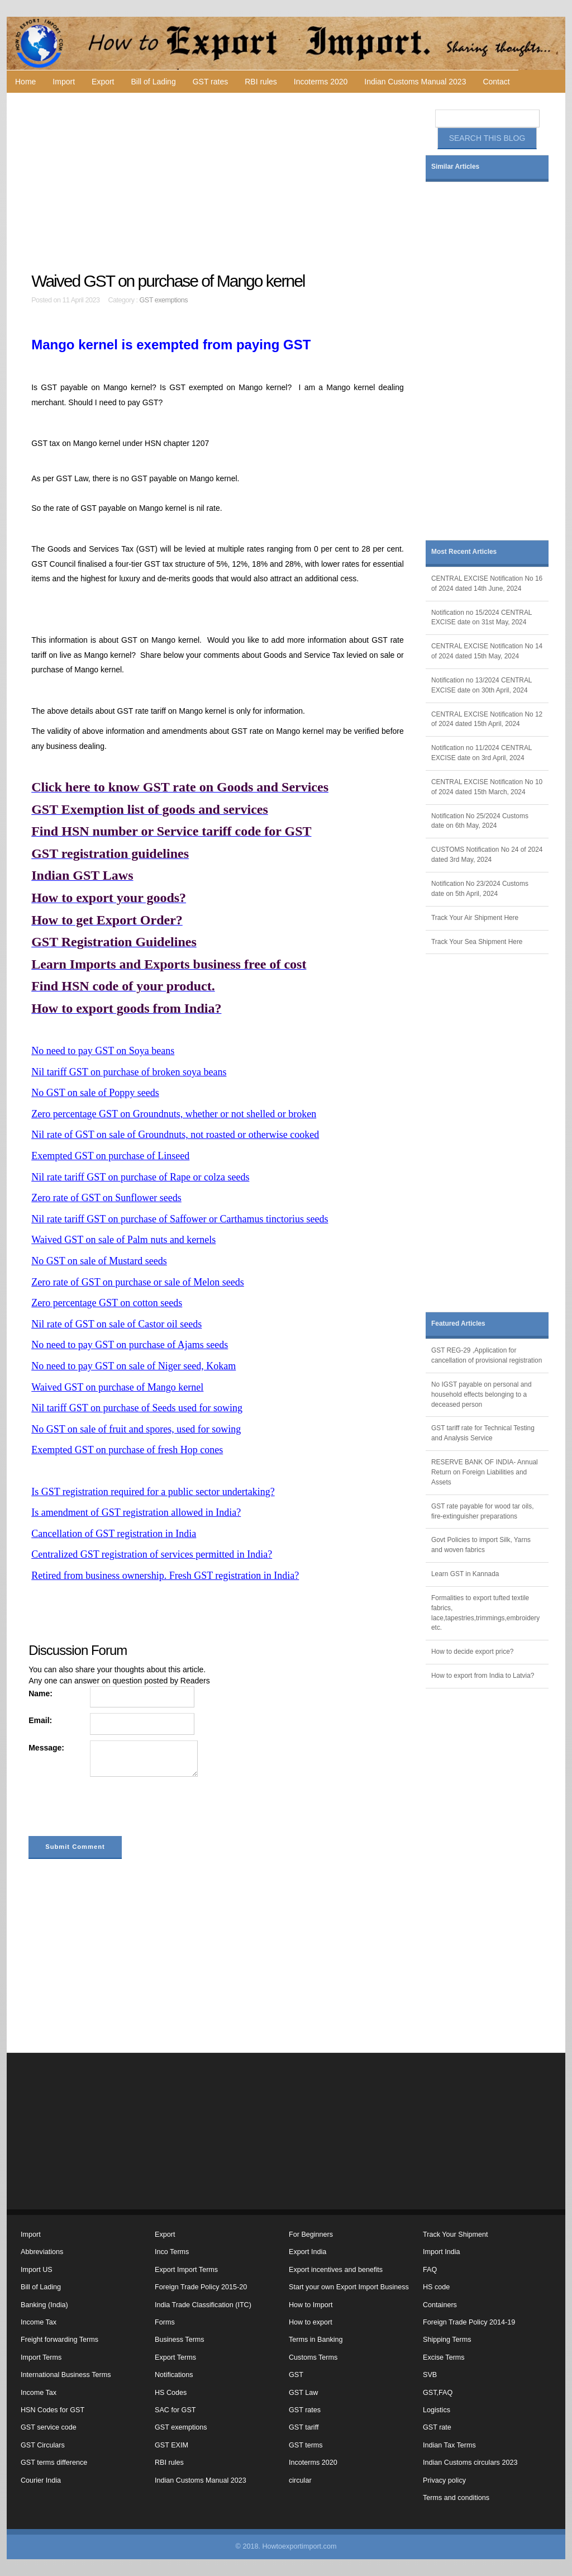 Image resolution: width=572 pixels, height=2576 pixels. Describe the element at coordinates (203, 2305) in the screenshot. I see `India Trade Classification (ITC)` at that location.